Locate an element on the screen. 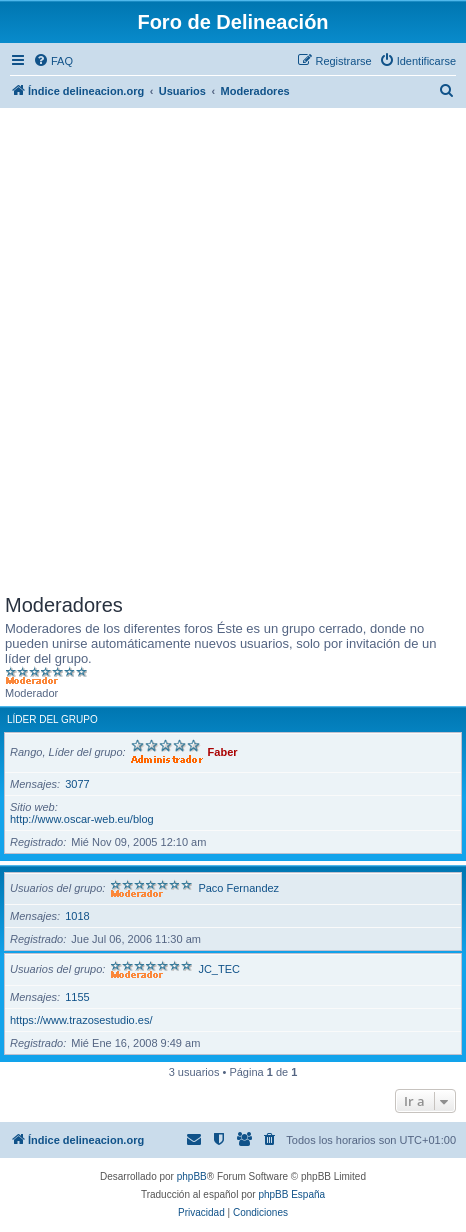 Image resolution: width=466 pixels, height=1232 pixels. https://www.trazosestudio.es/ is located at coordinates (81, 1020).